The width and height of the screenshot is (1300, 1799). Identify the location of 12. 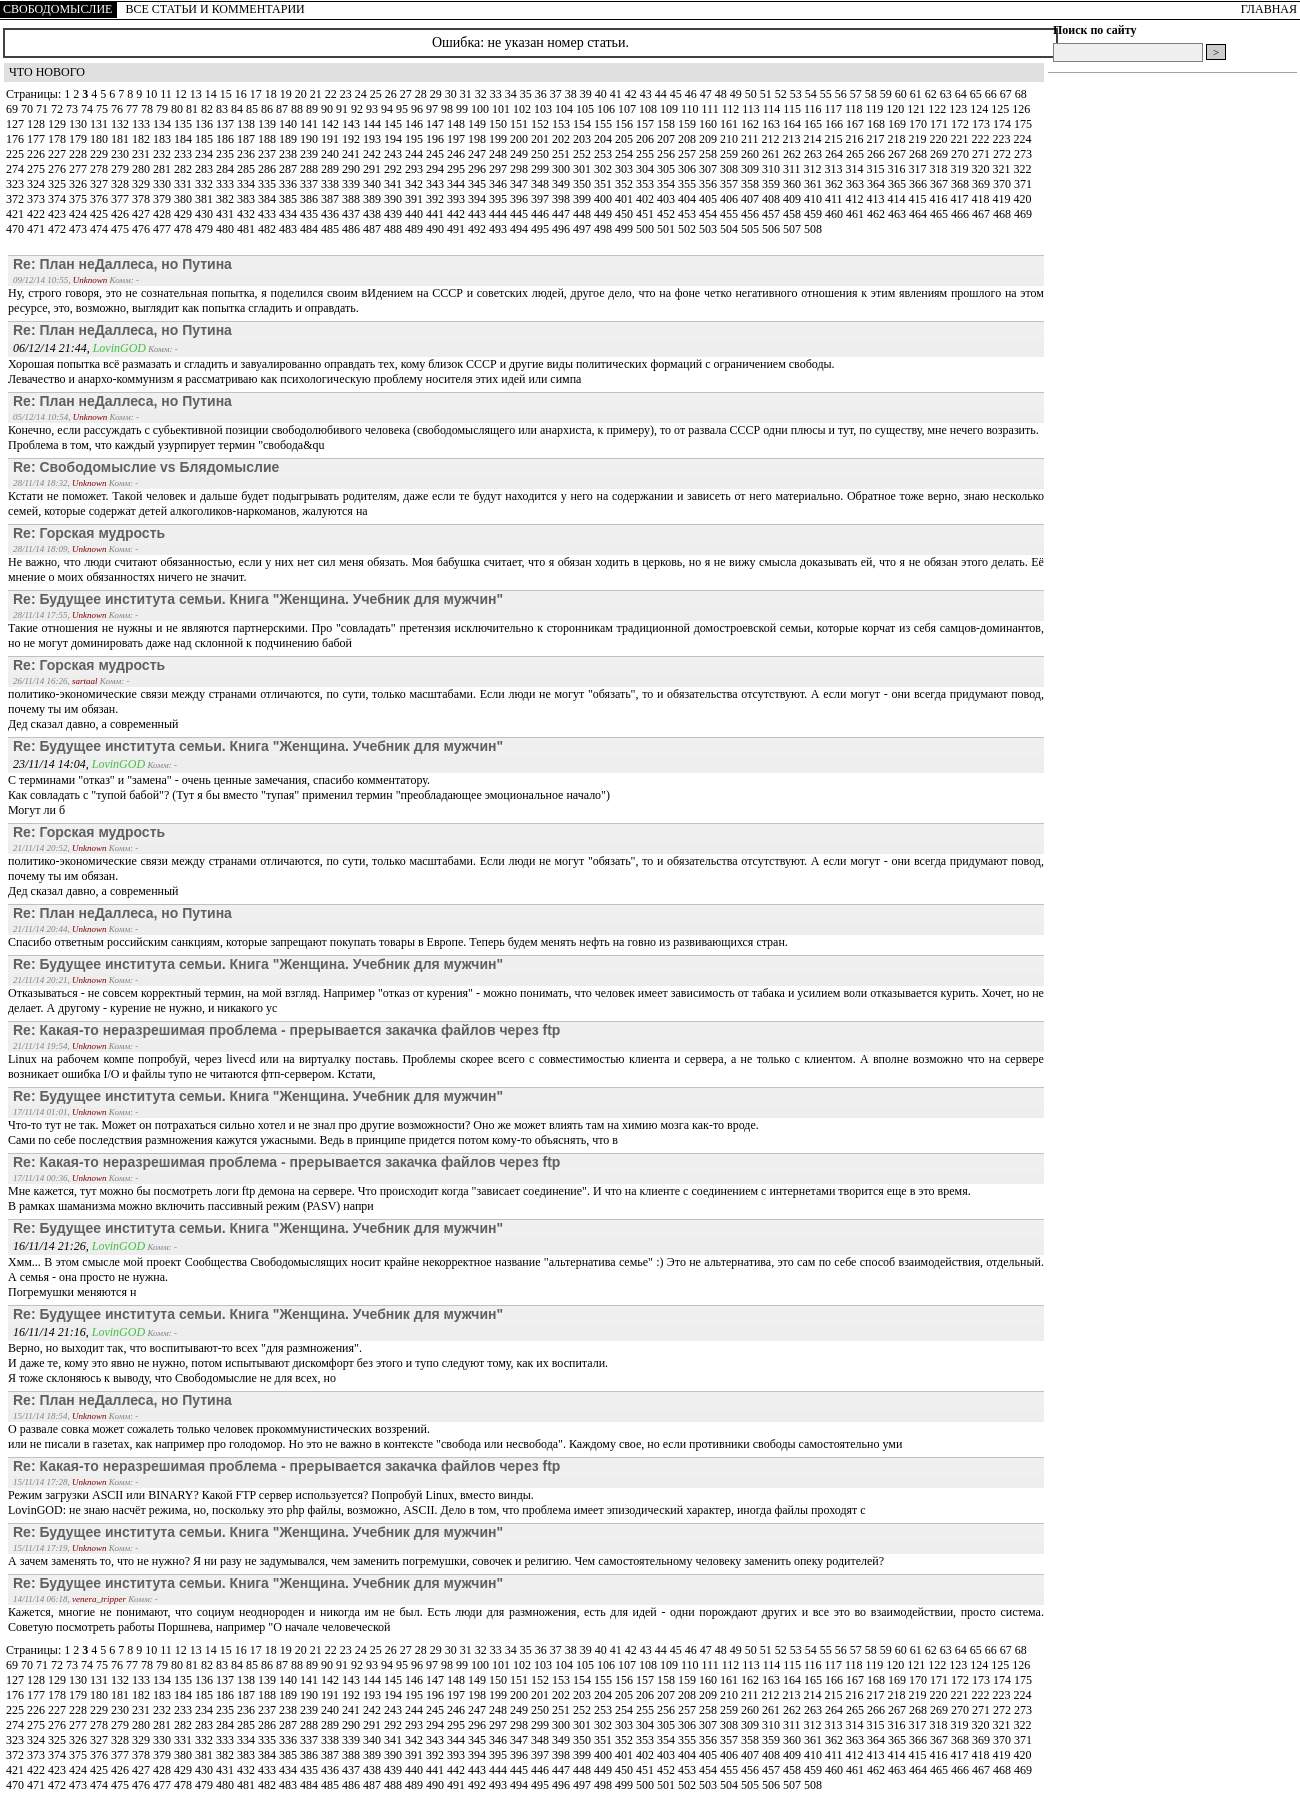
(182, 94).